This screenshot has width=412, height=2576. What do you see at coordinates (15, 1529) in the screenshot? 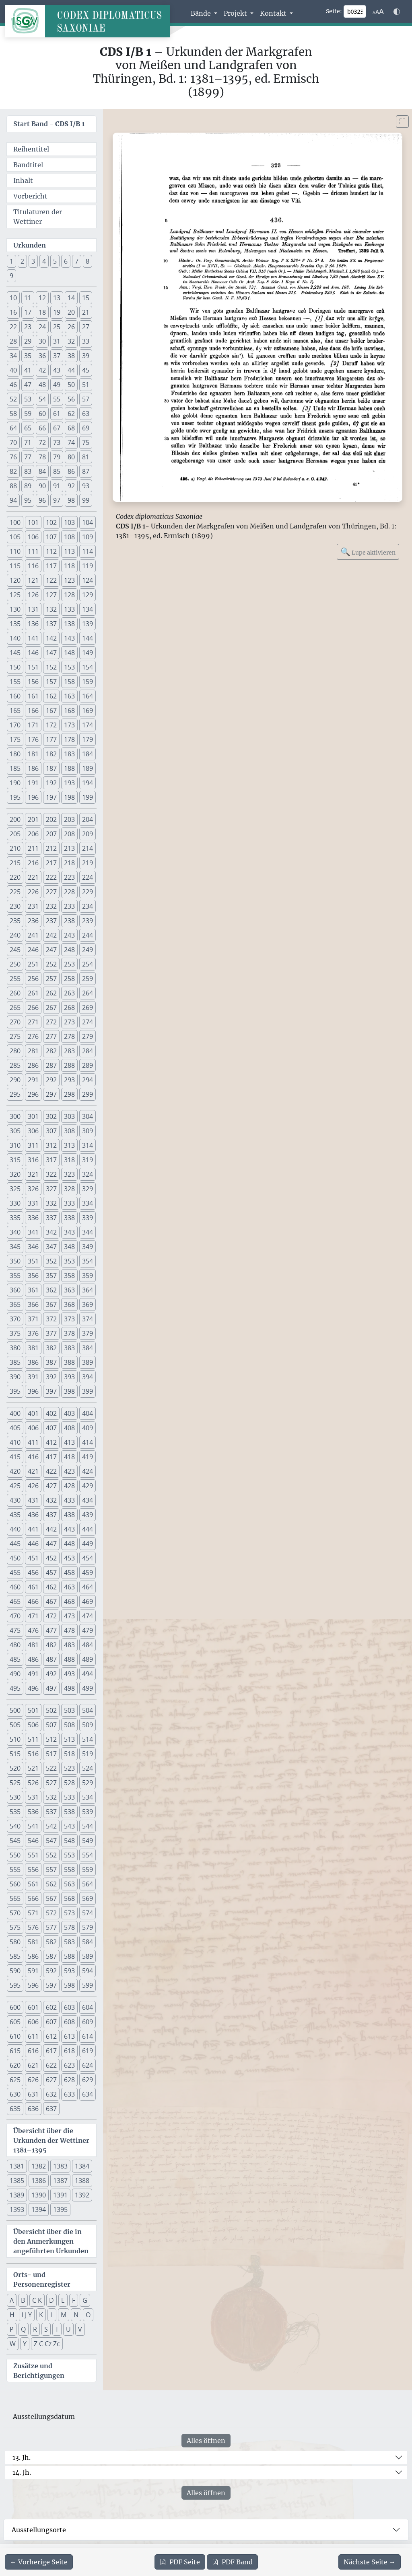
I see `440 [button]` at bounding box center [15, 1529].